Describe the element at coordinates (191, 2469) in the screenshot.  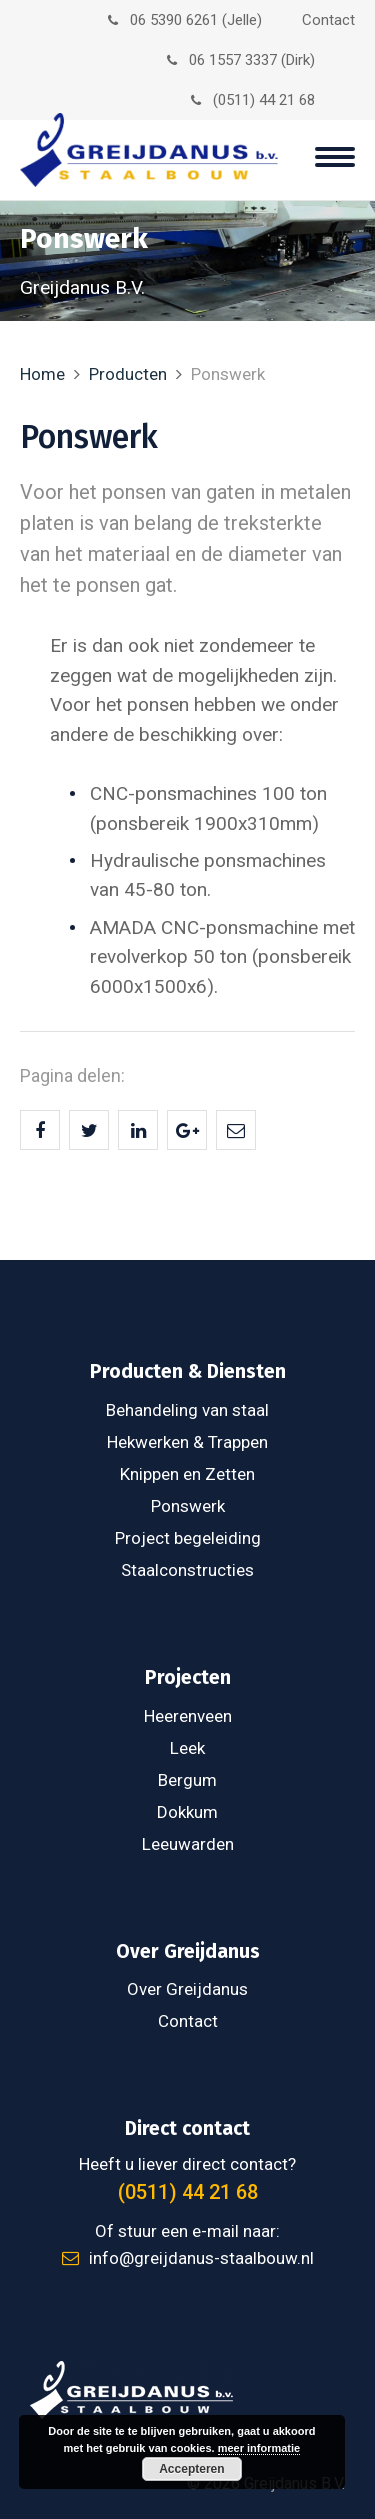
I see `Accepteren` at that location.